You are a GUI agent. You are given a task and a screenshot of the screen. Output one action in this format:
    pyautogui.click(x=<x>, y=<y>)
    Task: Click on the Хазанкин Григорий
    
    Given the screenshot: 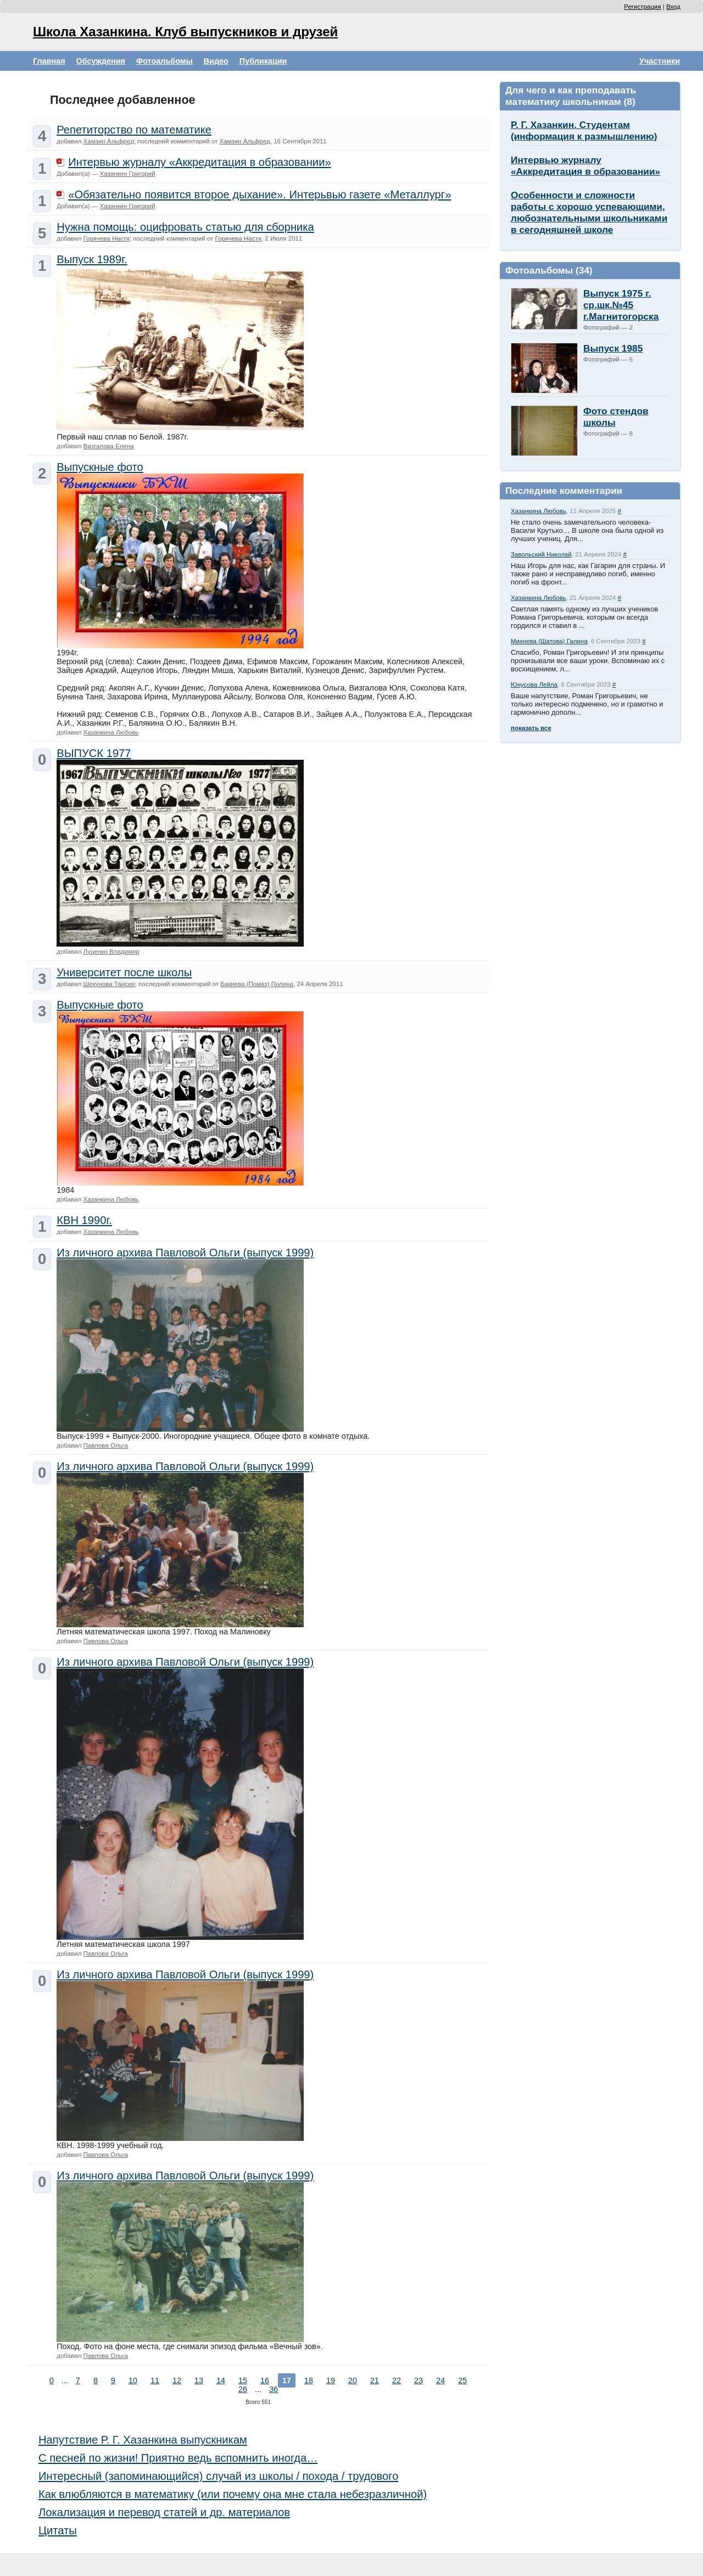 What is the action you would take?
    pyautogui.click(x=127, y=173)
    